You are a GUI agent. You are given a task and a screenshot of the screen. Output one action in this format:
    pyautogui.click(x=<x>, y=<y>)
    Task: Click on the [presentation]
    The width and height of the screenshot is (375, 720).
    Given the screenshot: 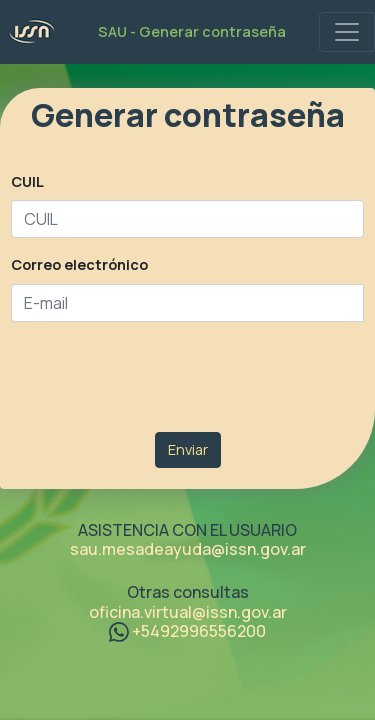 What is the action you would take?
    pyautogui.click(x=163, y=377)
    